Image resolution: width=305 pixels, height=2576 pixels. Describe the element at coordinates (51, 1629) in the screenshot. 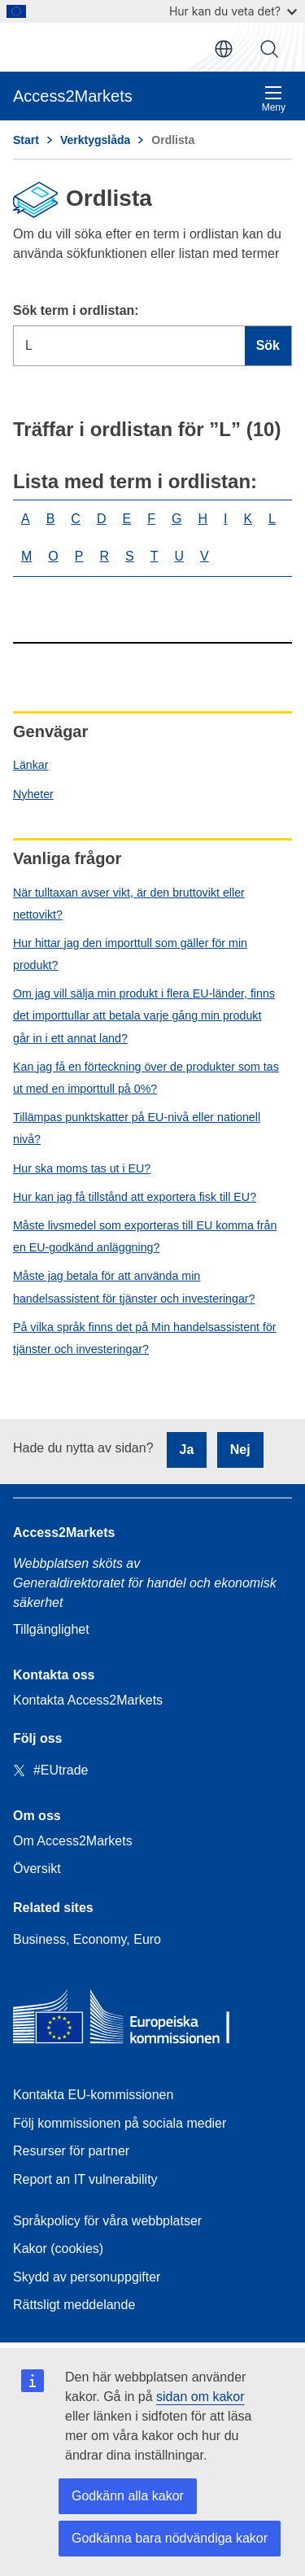

I see `Tillgänglighet` at that location.